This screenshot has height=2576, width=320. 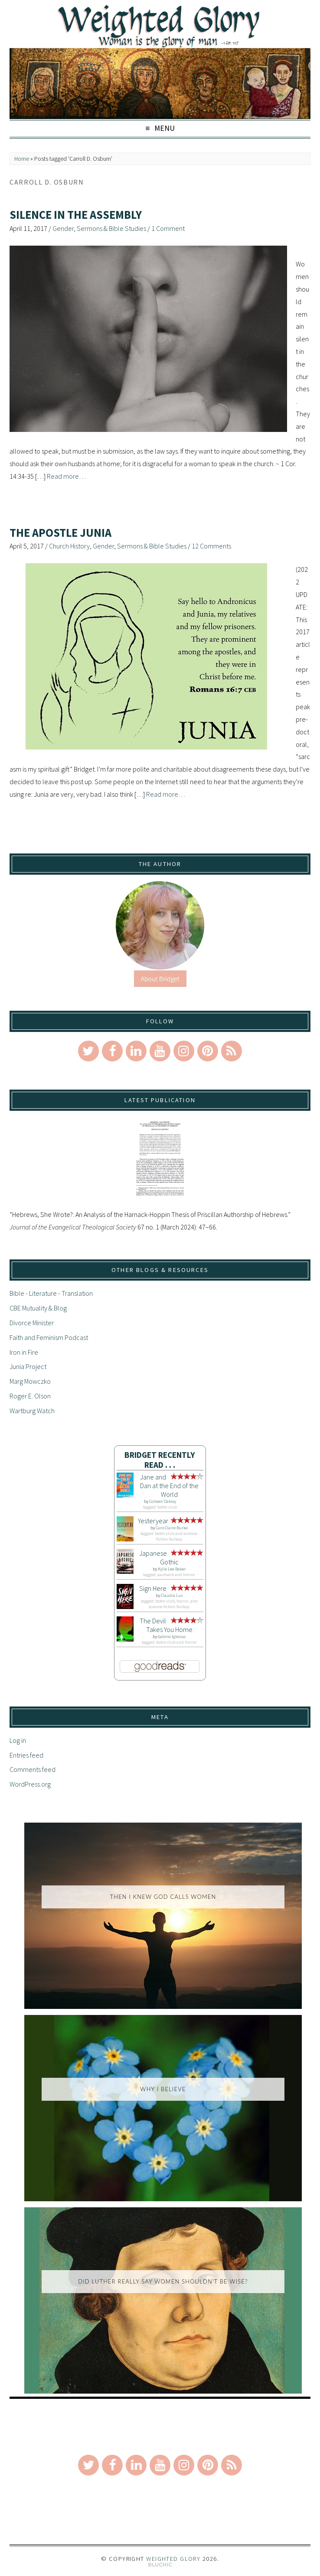 What do you see at coordinates (21, 158) in the screenshot?
I see `Home` at bounding box center [21, 158].